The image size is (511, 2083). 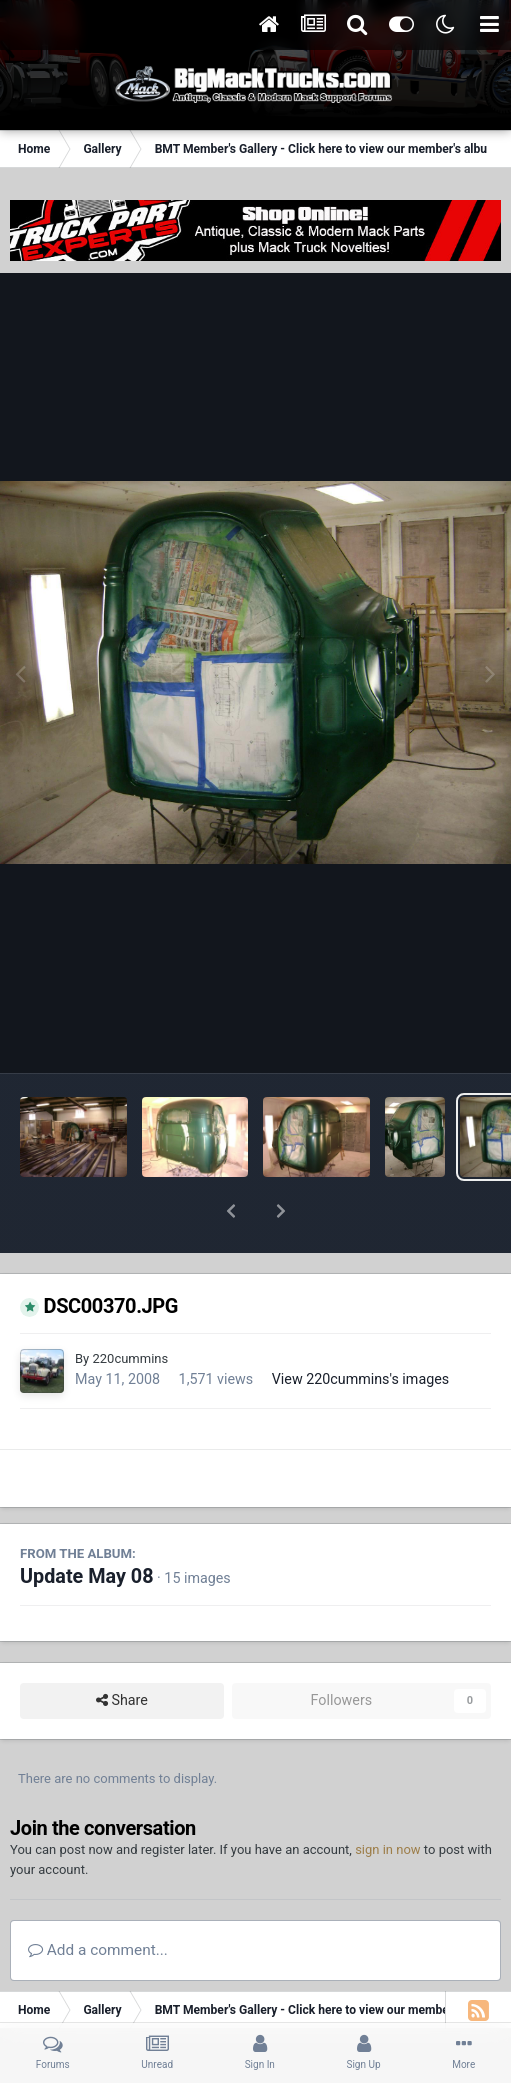 I want to click on sign in now, so click(x=388, y=1797).